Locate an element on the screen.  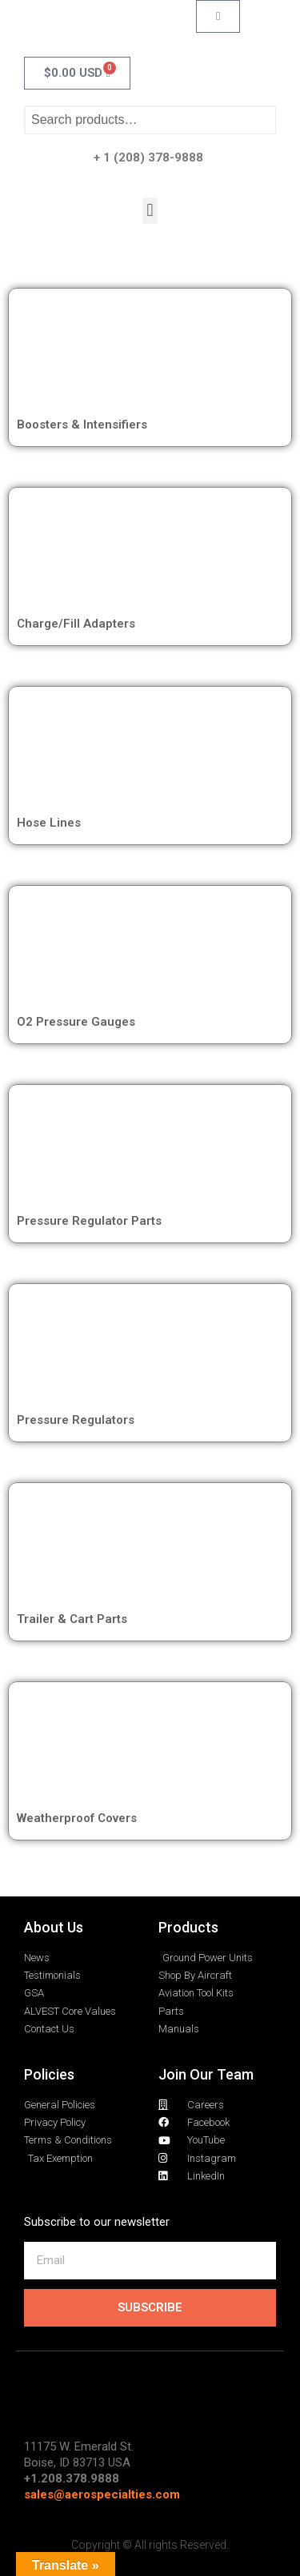
[Visit product category Weatherproof Covers] is located at coordinates (150, 1747).